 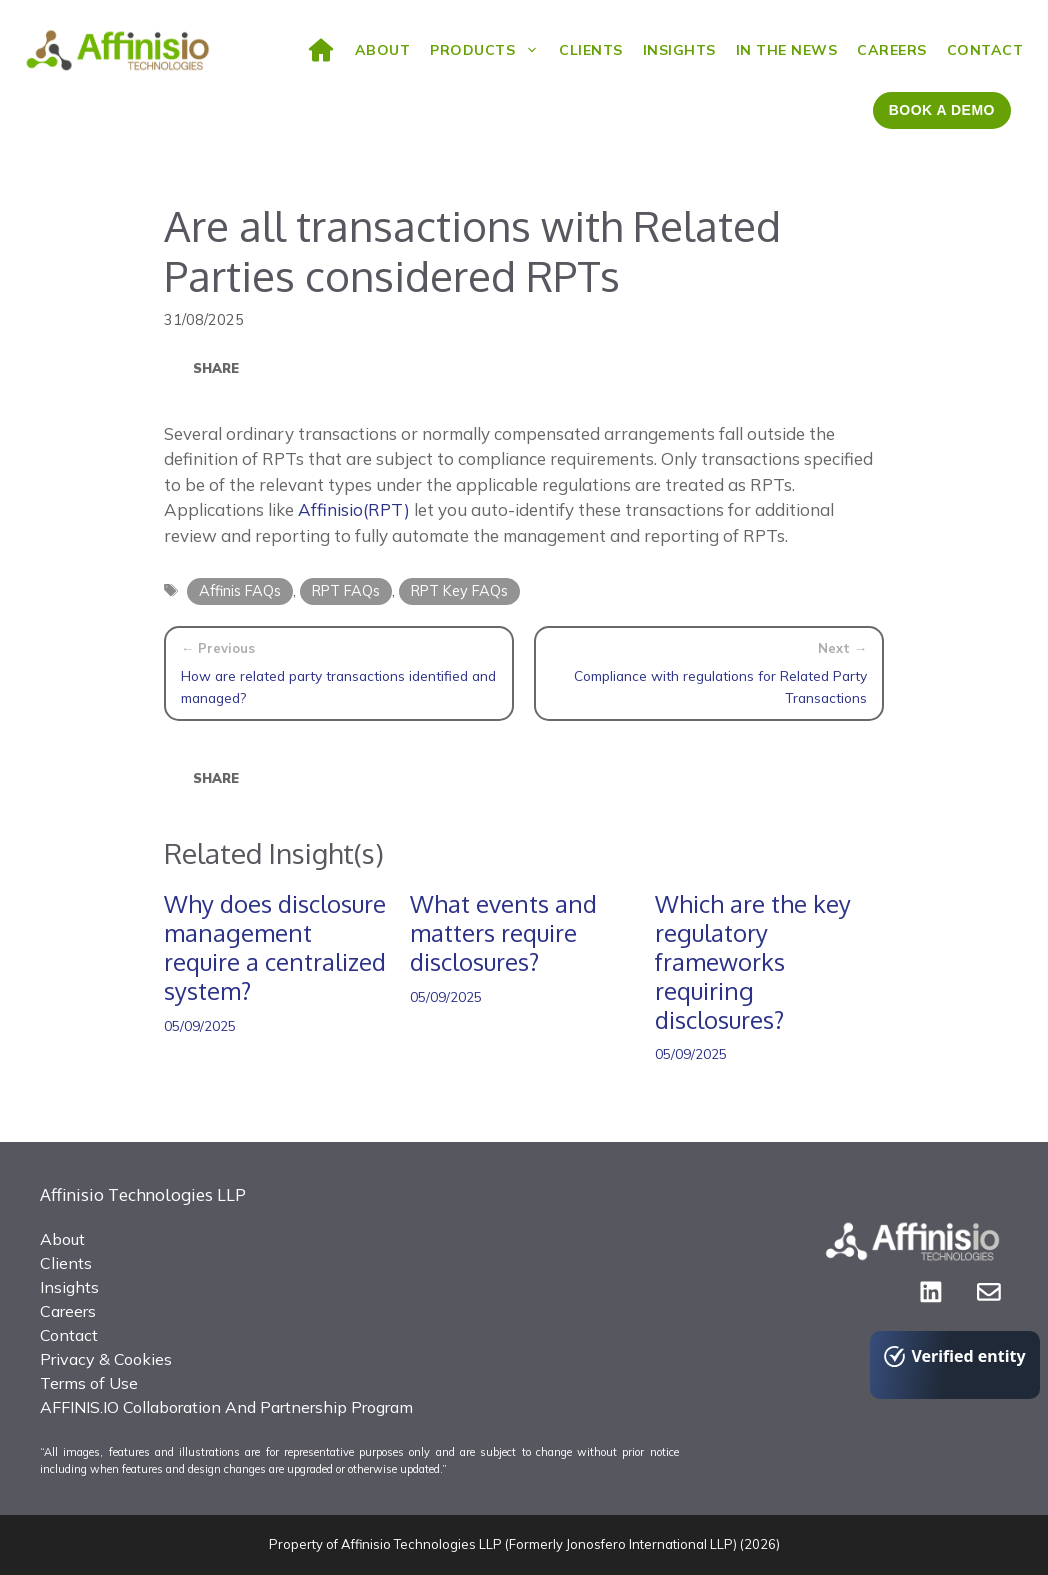 What do you see at coordinates (591, 50) in the screenshot?
I see `Clients` at bounding box center [591, 50].